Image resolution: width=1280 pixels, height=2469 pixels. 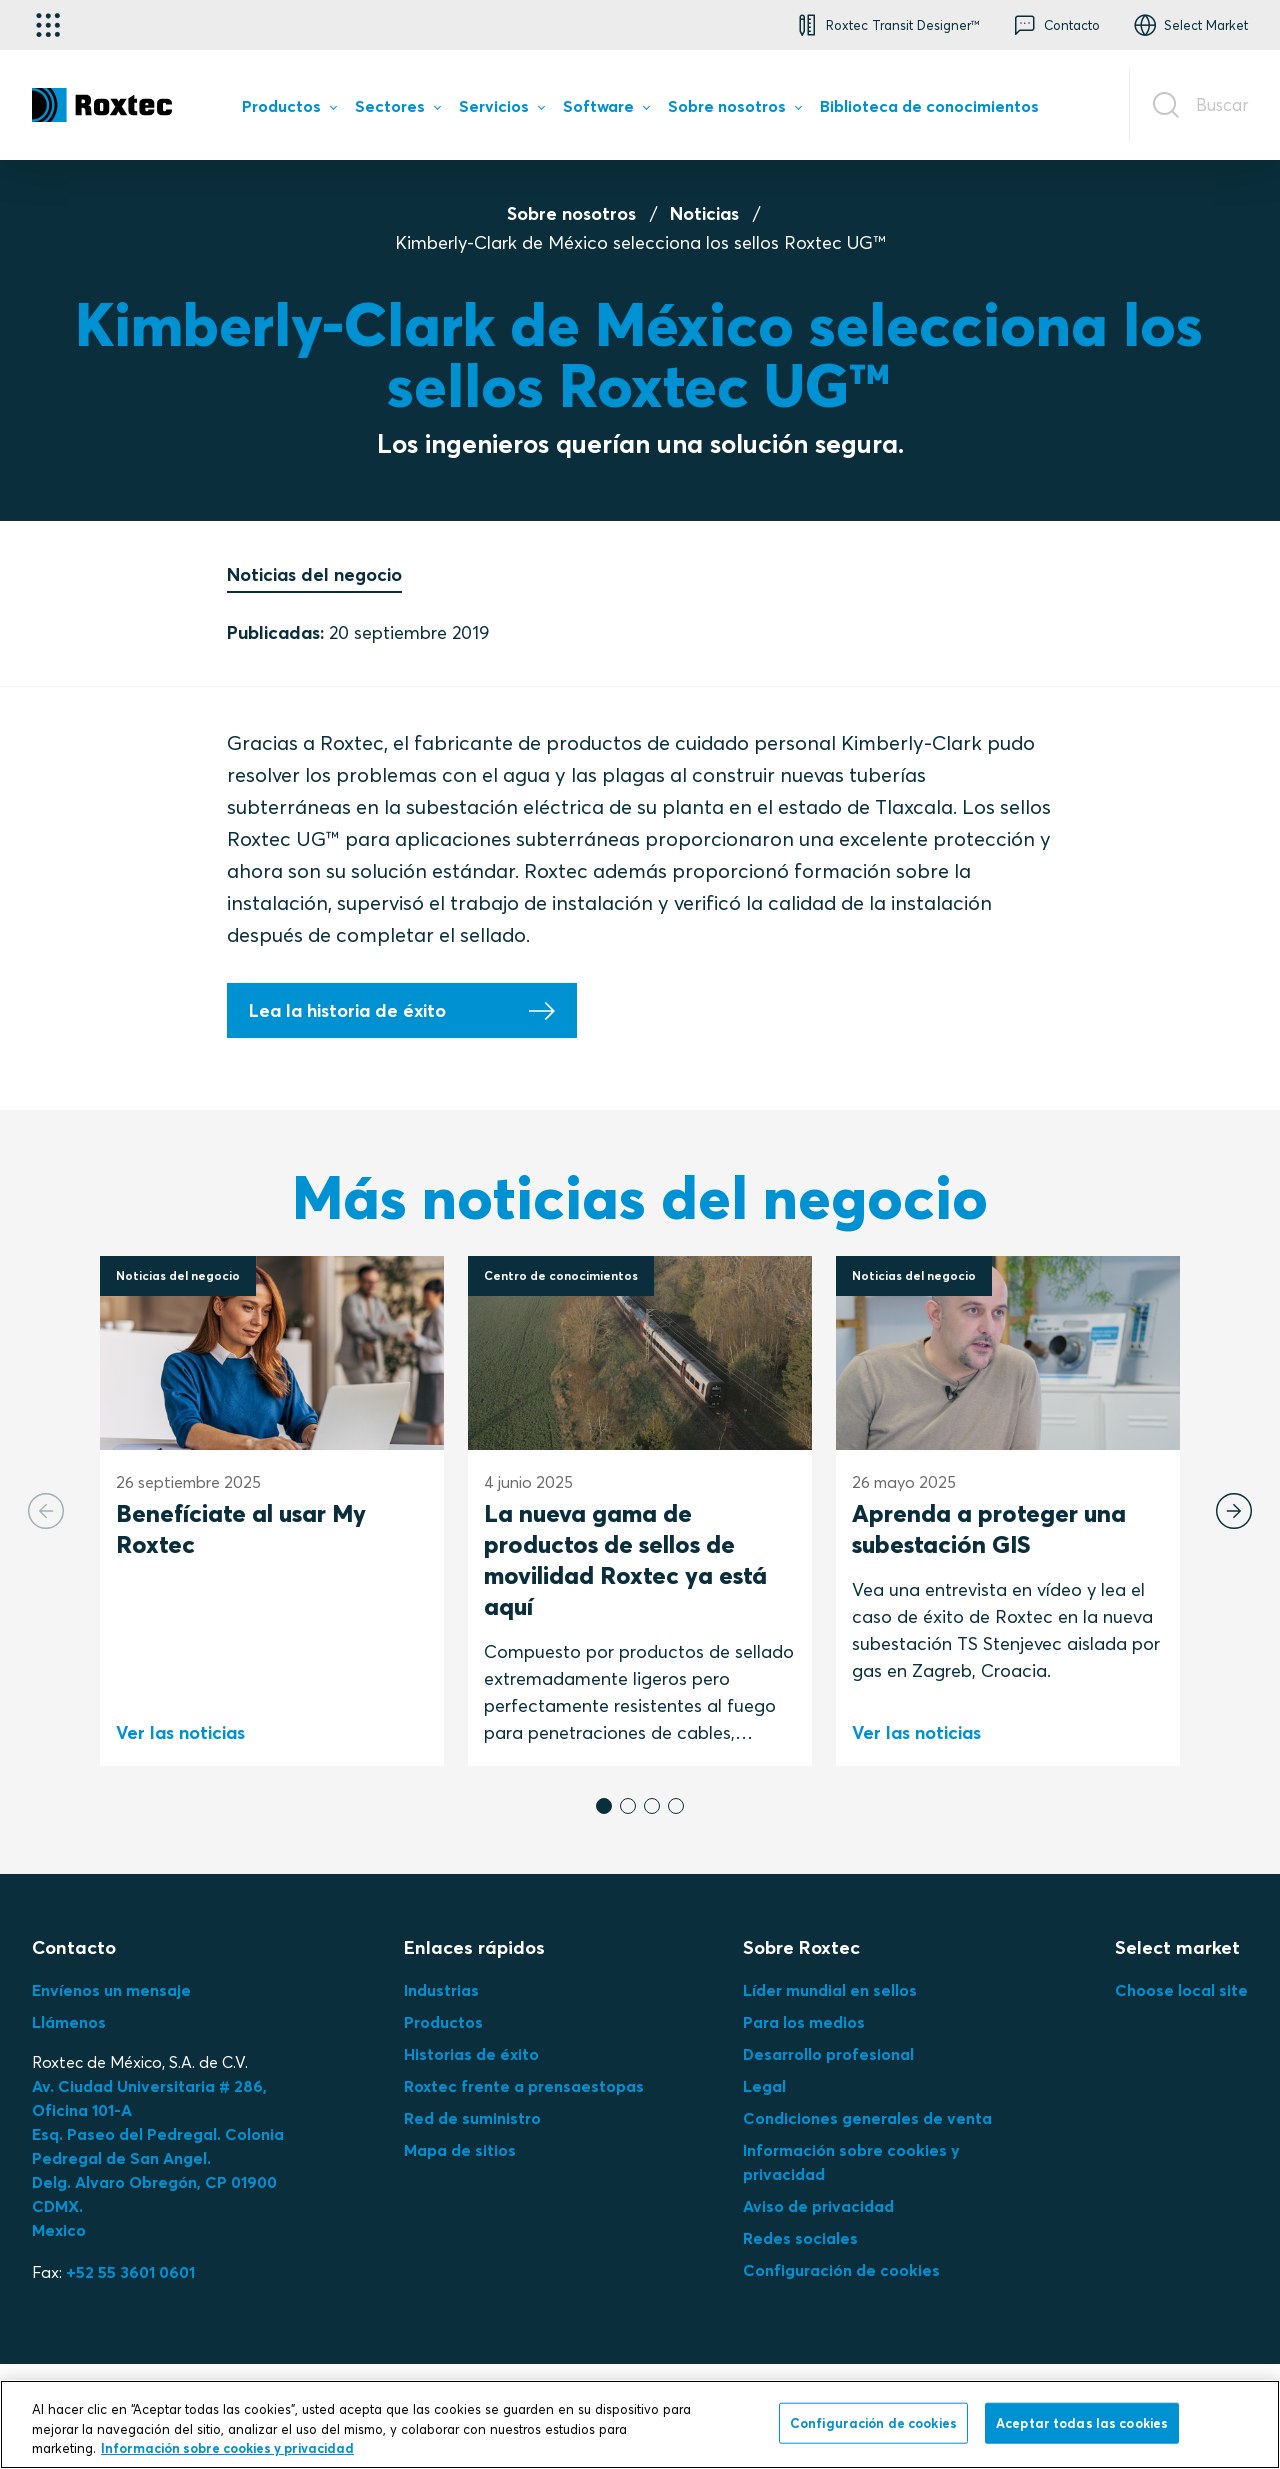 What do you see at coordinates (1234, 1511) in the screenshot?
I see `[Next slide]` at bounding box center [1234, 1511].